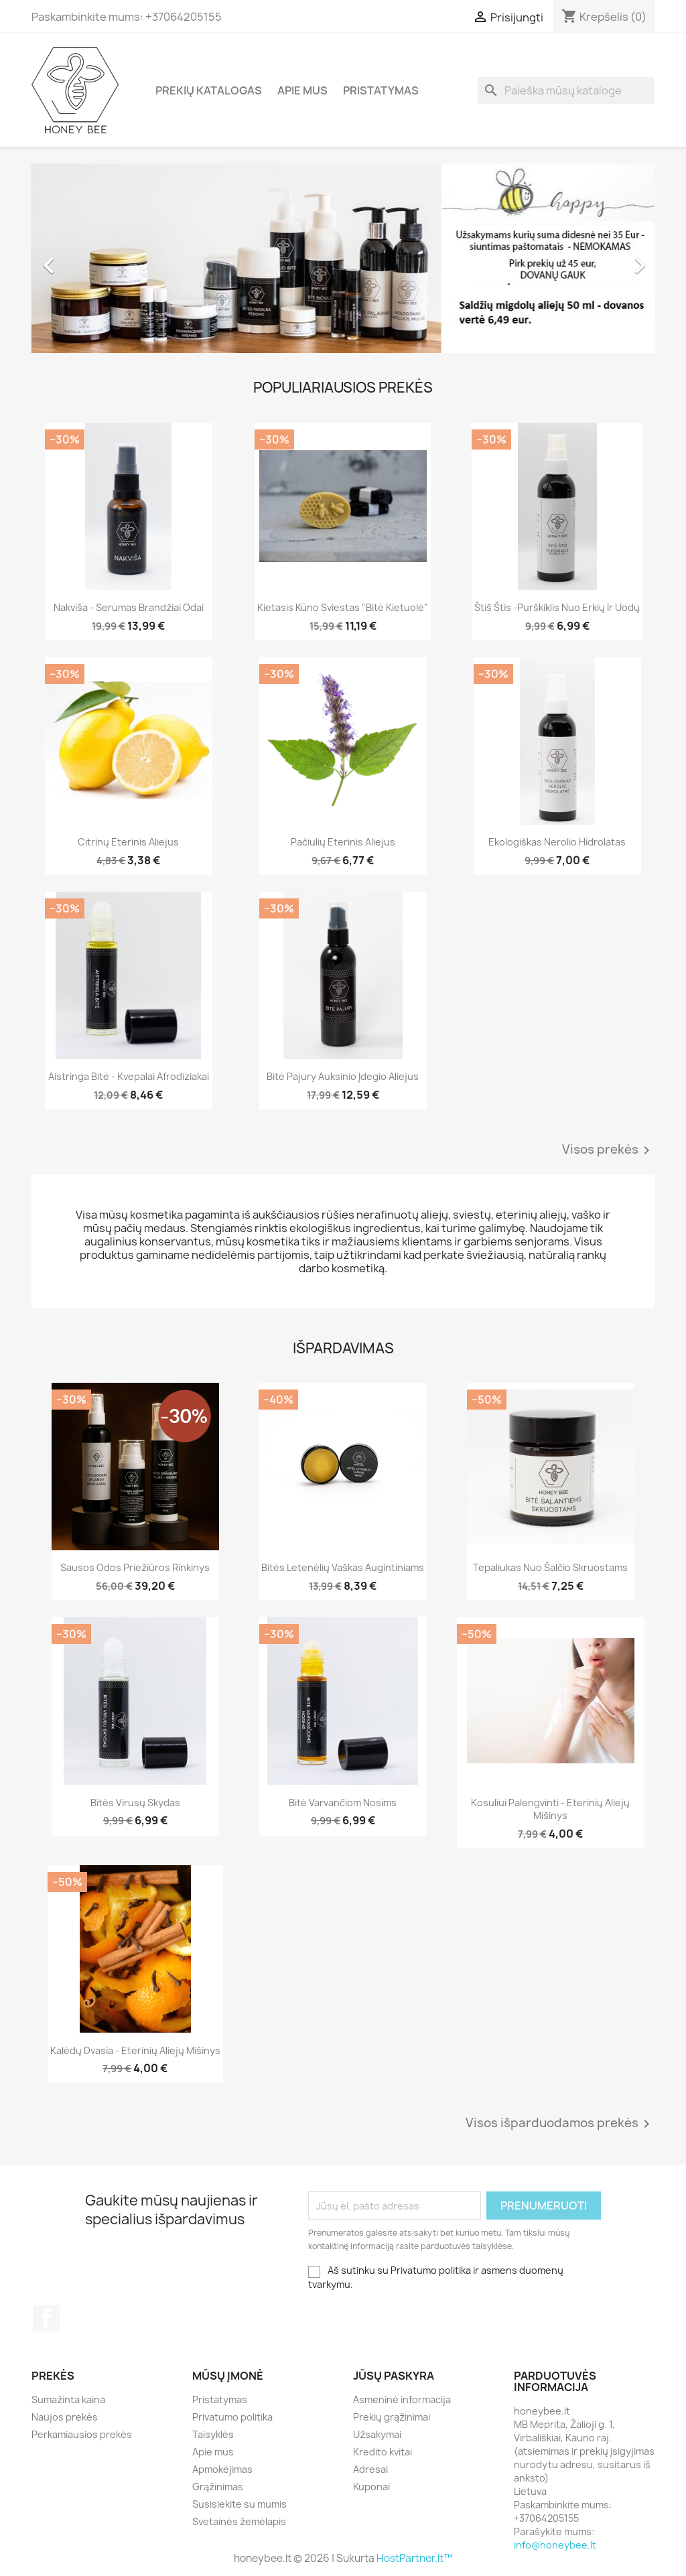  What do you see at coordinates (550, 1567) in the screenshot?
I see `Tepaliukas nuo šalčio Skruostams` at bounding box center [550, 1567].